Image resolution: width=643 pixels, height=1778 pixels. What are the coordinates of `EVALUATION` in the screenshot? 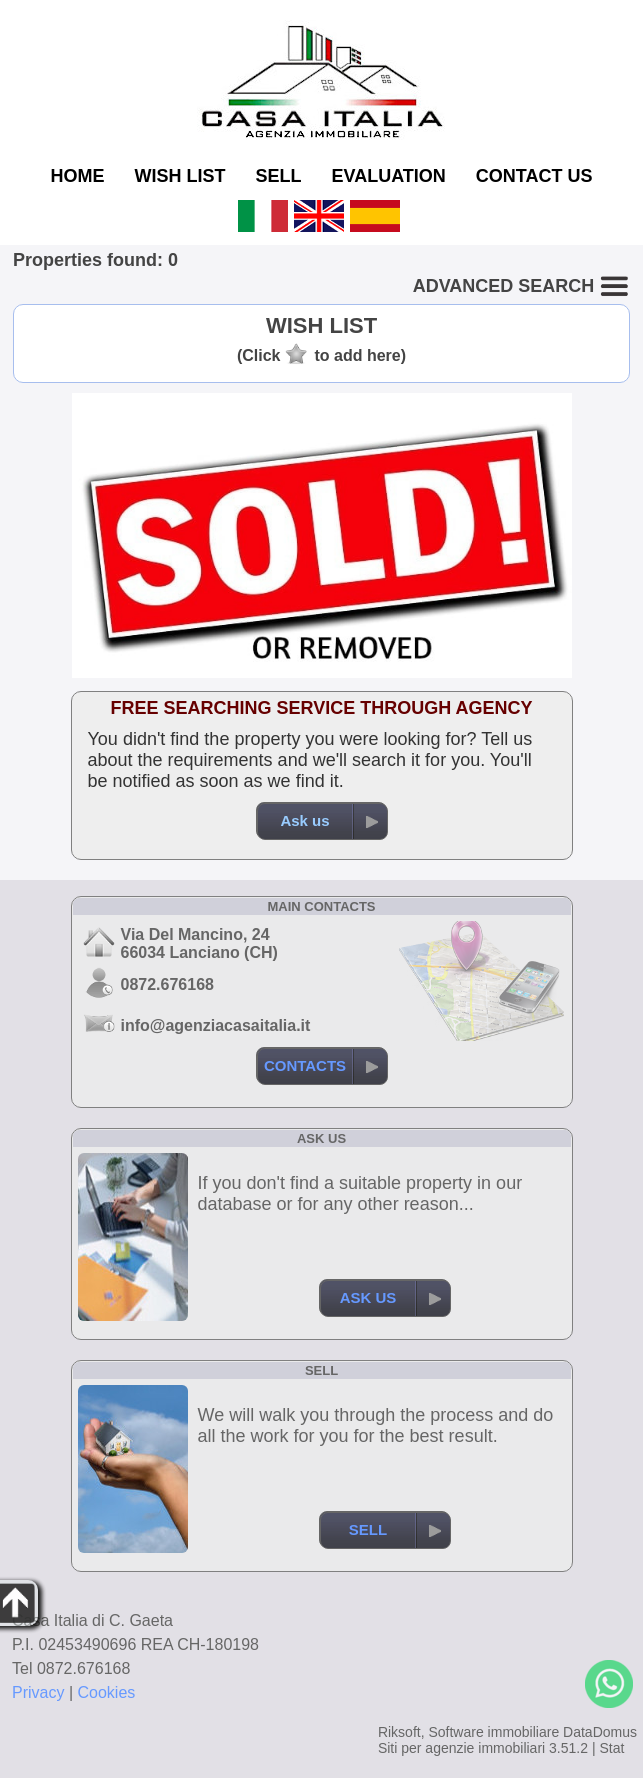 It's located at (389, 176).